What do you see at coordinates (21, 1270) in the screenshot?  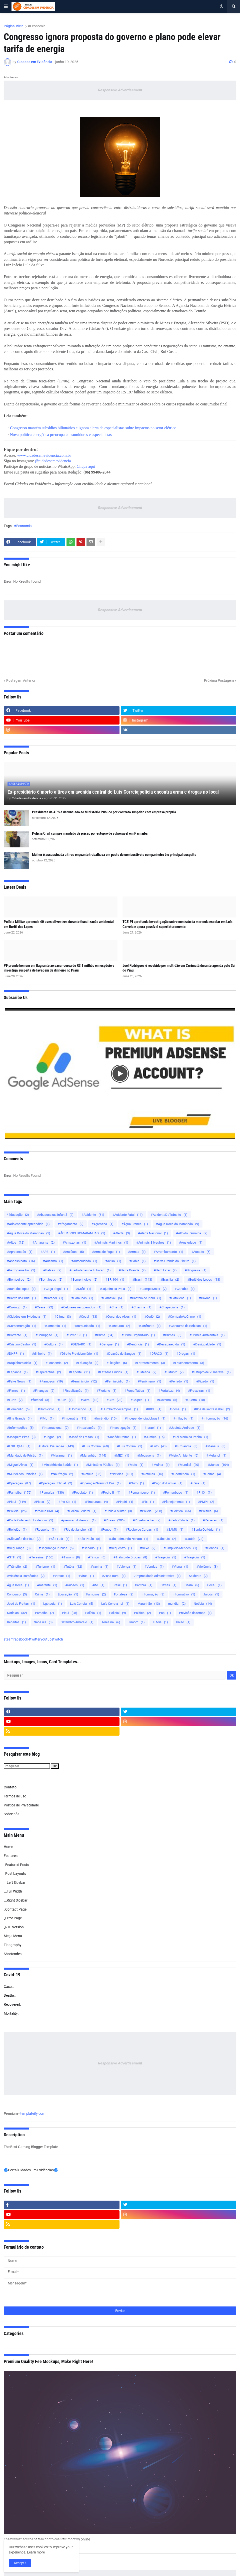 I see `#baixoparnaiba` at bounding box center [21, 1270].